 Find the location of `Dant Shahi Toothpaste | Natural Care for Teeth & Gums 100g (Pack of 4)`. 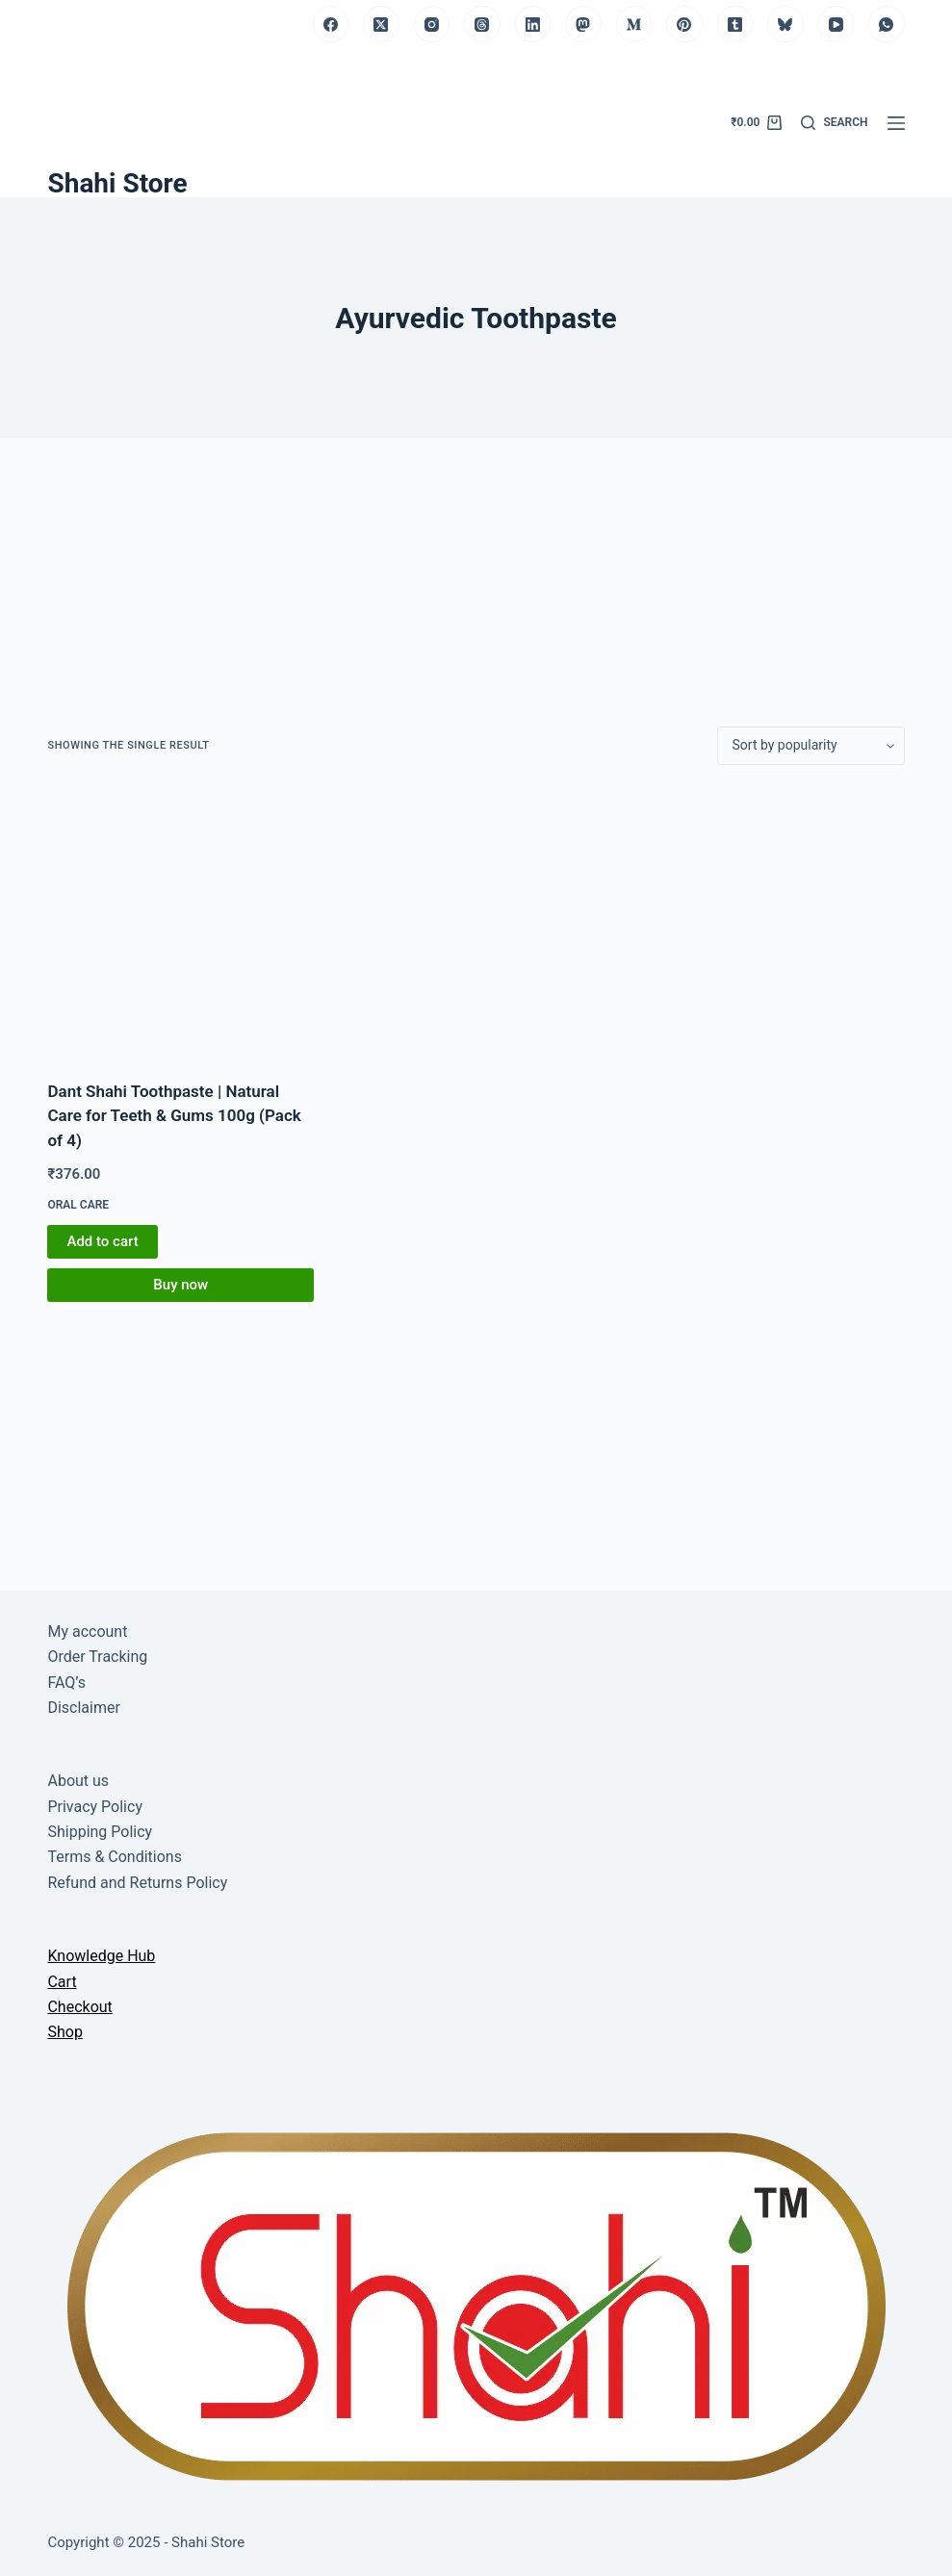

Dant Shahi Toothpaste | Natural Care for Teeth & Gums 100g (Pack of 4) is located at coordinates (173, 1116).